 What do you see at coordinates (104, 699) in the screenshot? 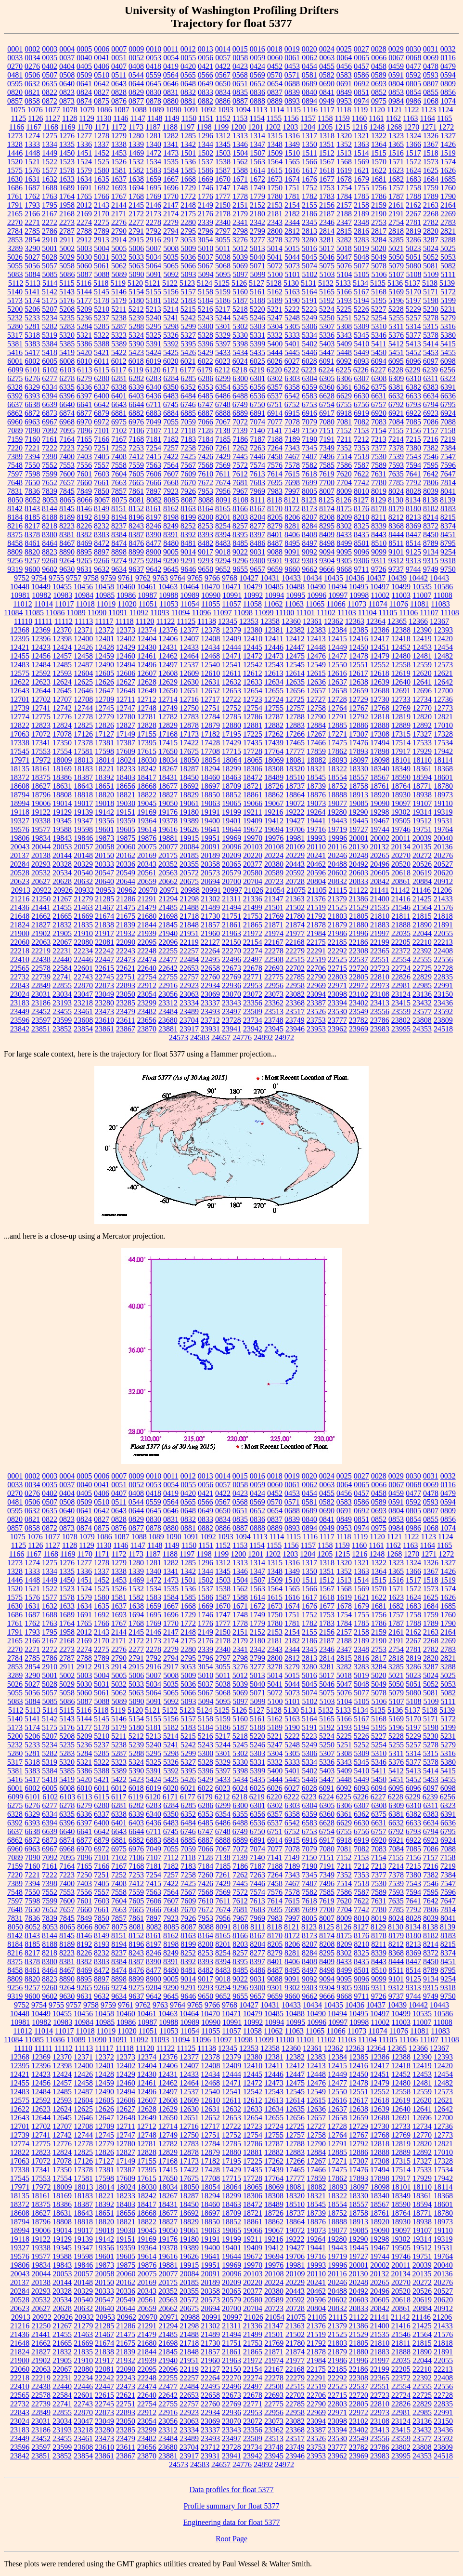
I see `12709` at bounding box center [104, 699].